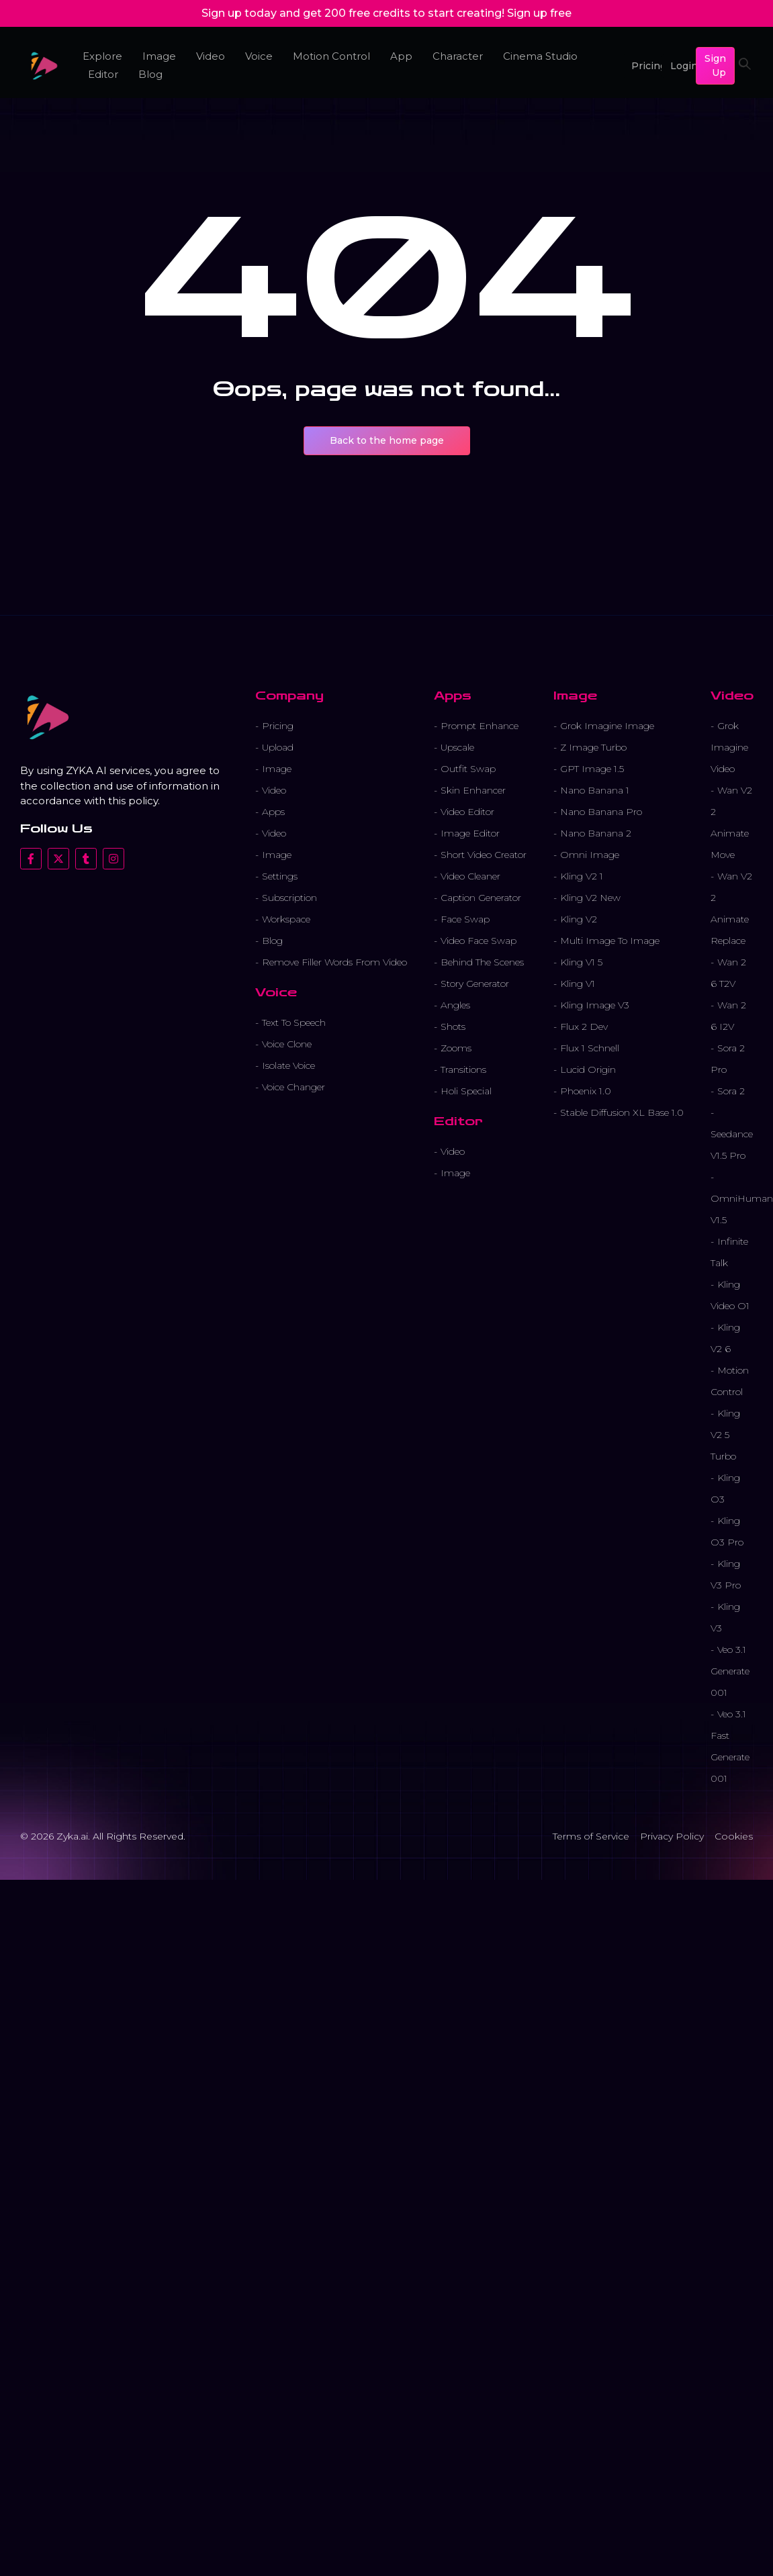 Image resolution: width=773 pixels, height=2576 pixels. What do you see at coordinates (453, 1026) in the screenshot?
I see `Shots` at bounding box center [453, 1026].